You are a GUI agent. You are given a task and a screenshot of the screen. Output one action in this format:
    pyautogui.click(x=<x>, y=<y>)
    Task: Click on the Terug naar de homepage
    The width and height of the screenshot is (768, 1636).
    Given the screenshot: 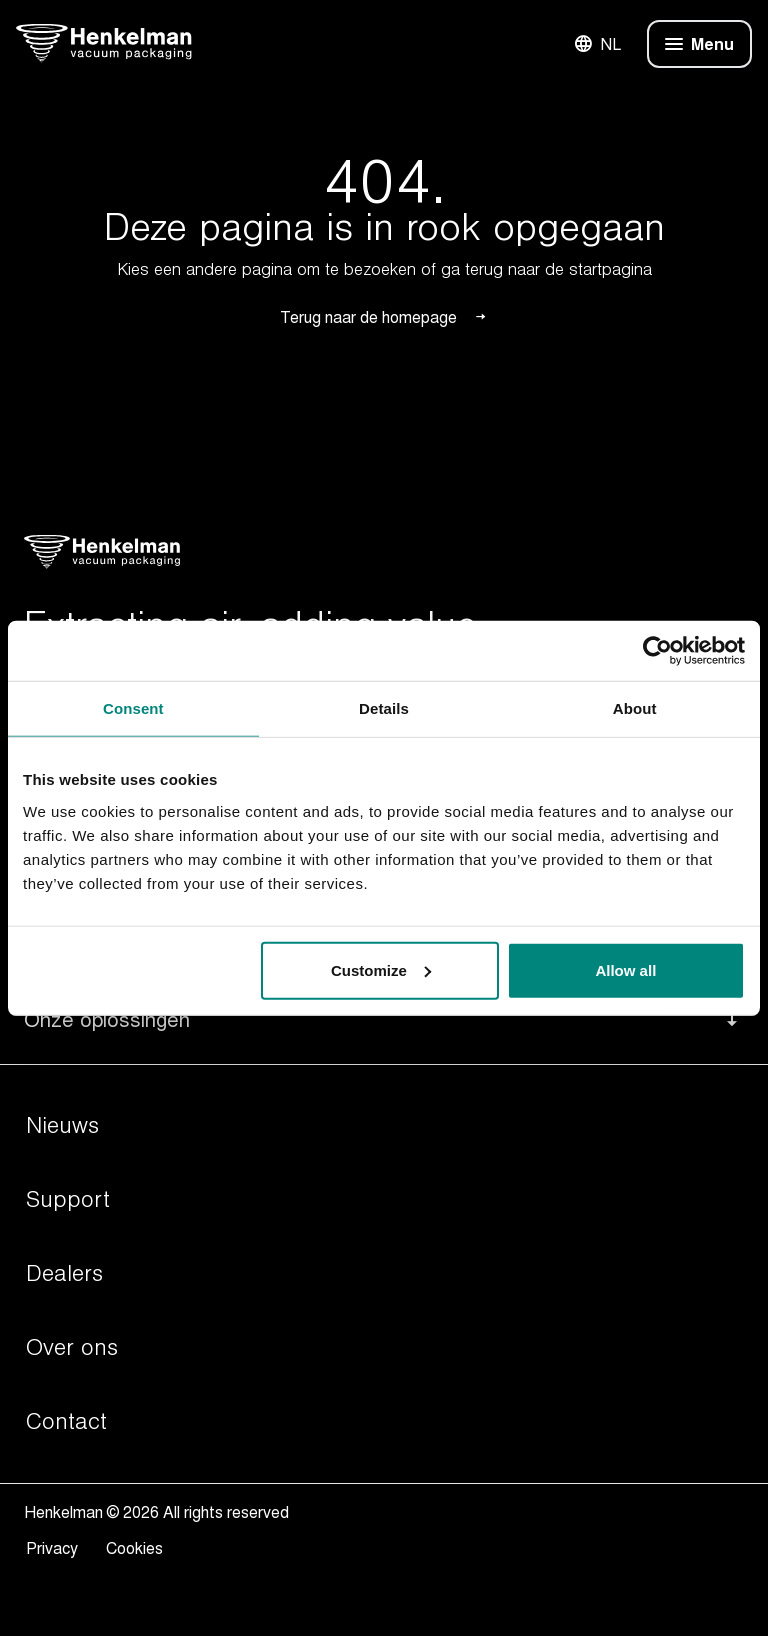 What is the action you would take?
    pyautogui.click(x=384, y=317)
    